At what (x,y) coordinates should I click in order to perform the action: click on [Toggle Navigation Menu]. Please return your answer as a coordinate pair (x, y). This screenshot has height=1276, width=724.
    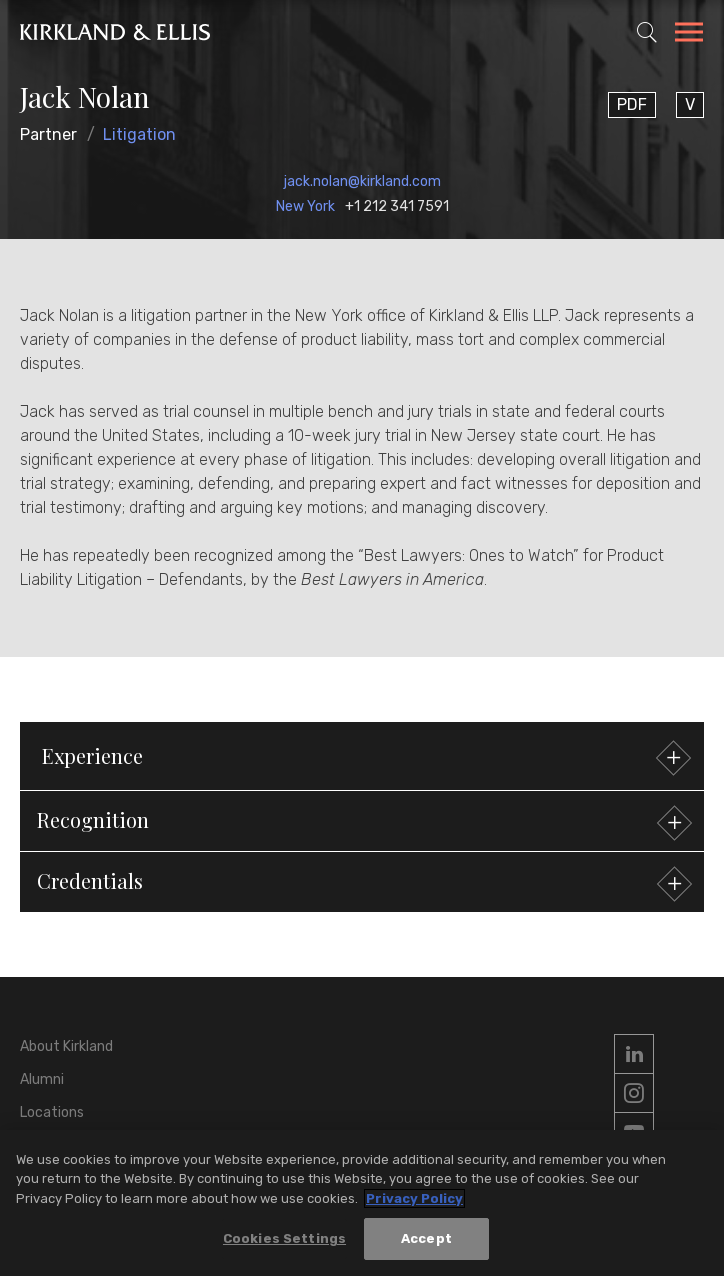
    Looking at the image, I should click on (689, 35).